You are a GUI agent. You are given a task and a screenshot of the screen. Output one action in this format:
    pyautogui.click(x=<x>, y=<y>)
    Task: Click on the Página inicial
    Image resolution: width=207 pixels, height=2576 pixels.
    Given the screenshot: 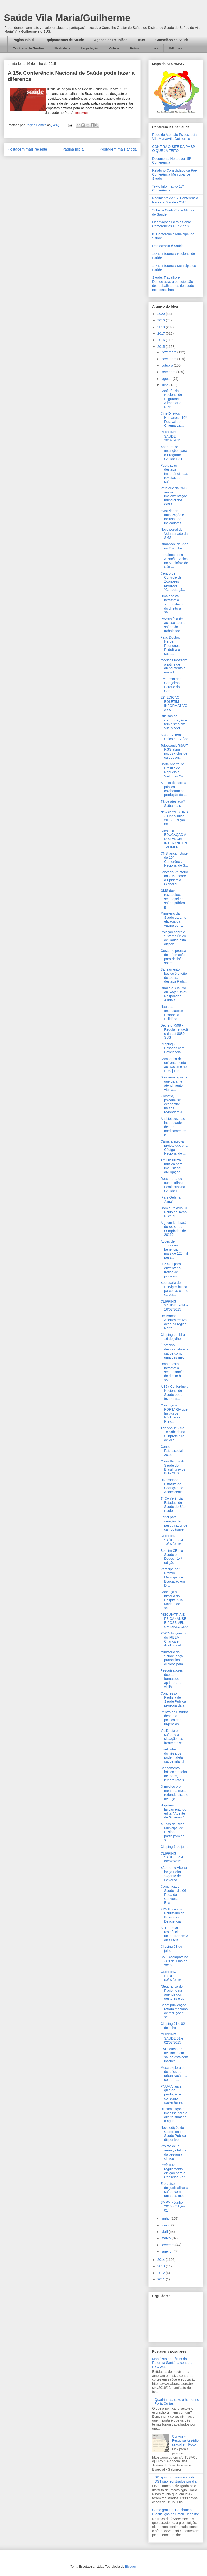 What is the action you would take?
    pyautogui.click(x=73, y=149)
    